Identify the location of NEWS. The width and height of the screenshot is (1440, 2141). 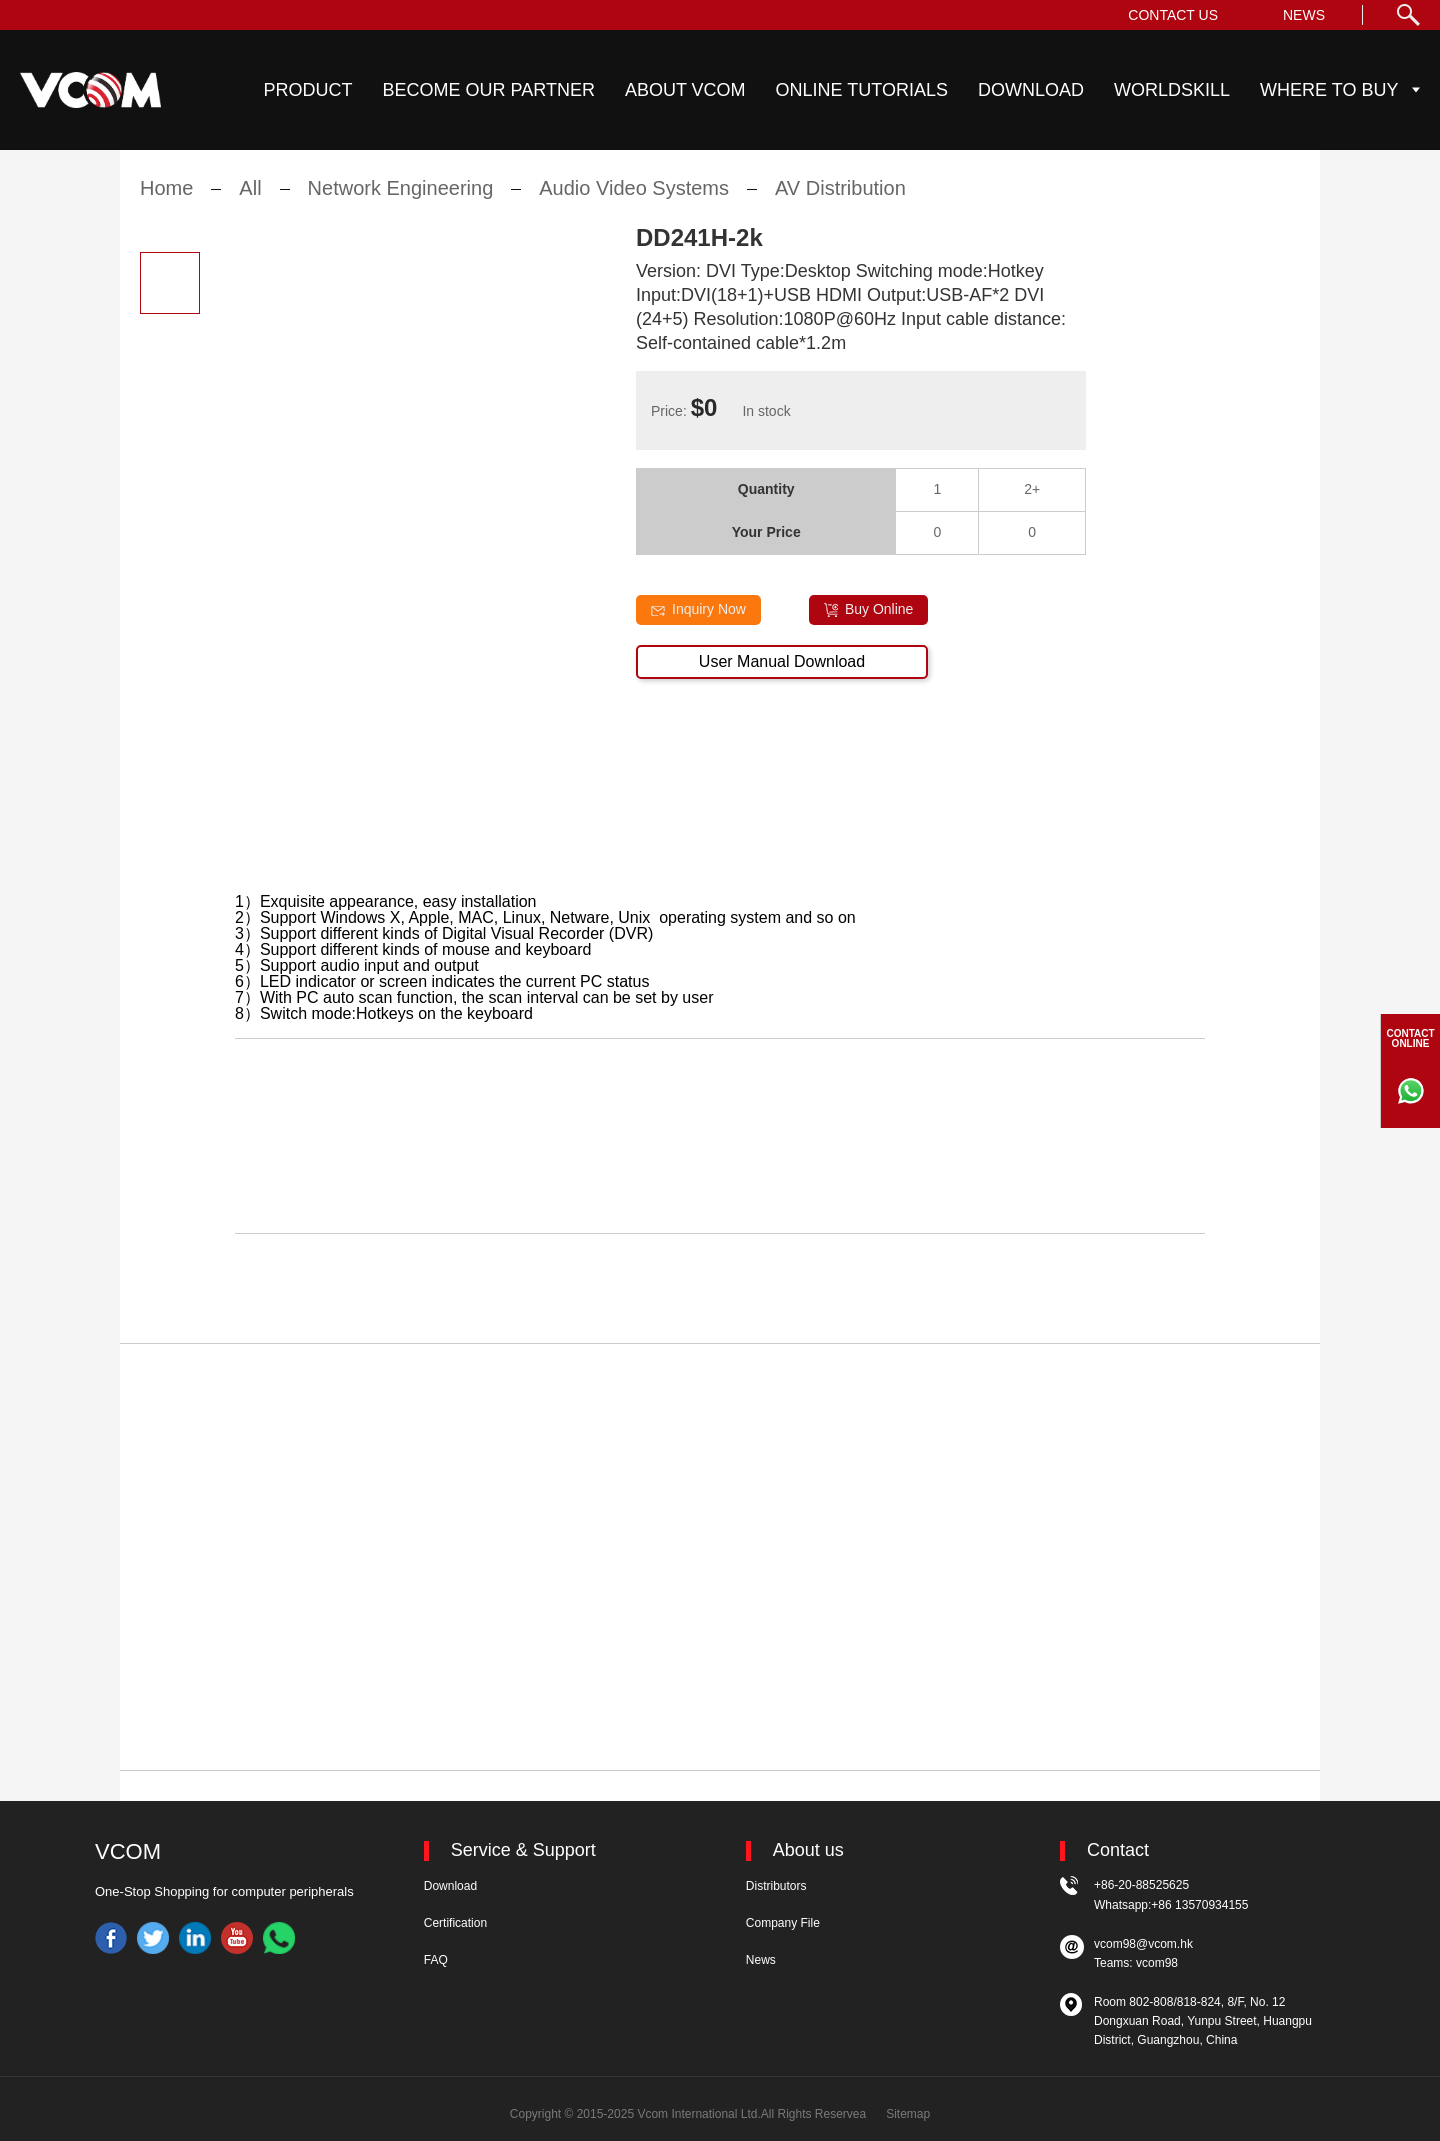
(1304, 15).